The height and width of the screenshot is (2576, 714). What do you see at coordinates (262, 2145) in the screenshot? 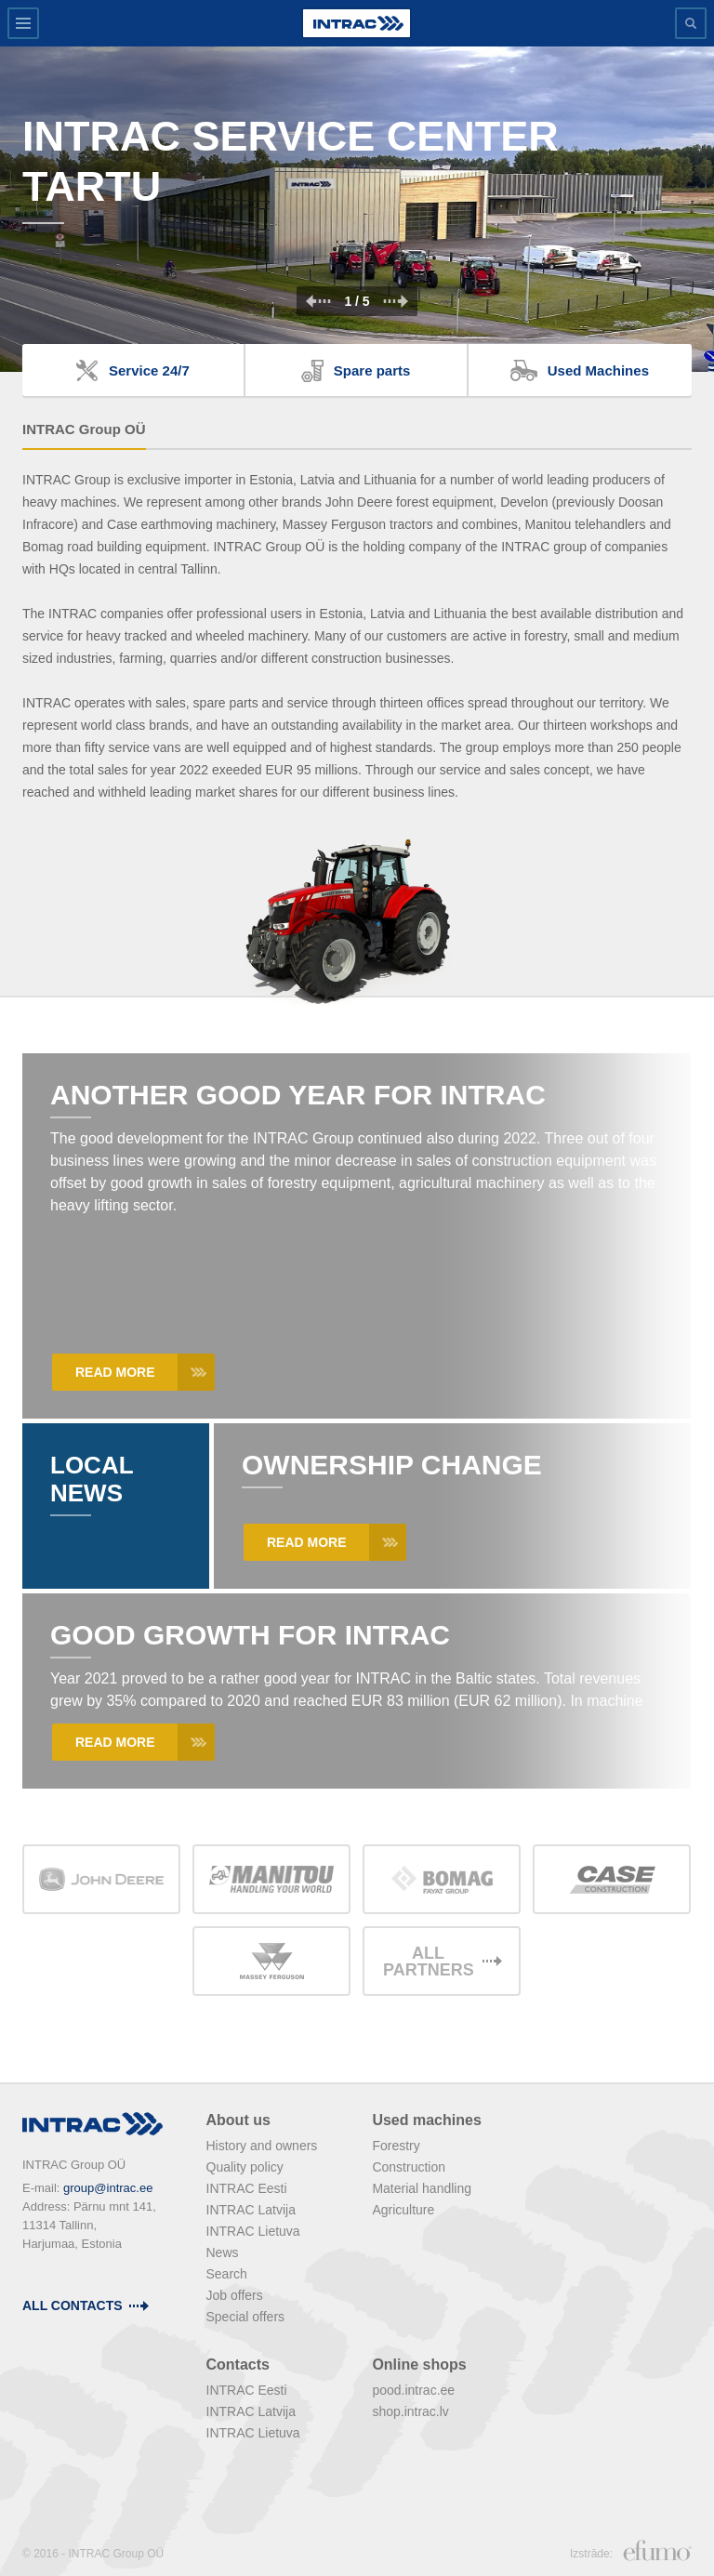
I see `History and owners` at bounding box center [262, 2145].